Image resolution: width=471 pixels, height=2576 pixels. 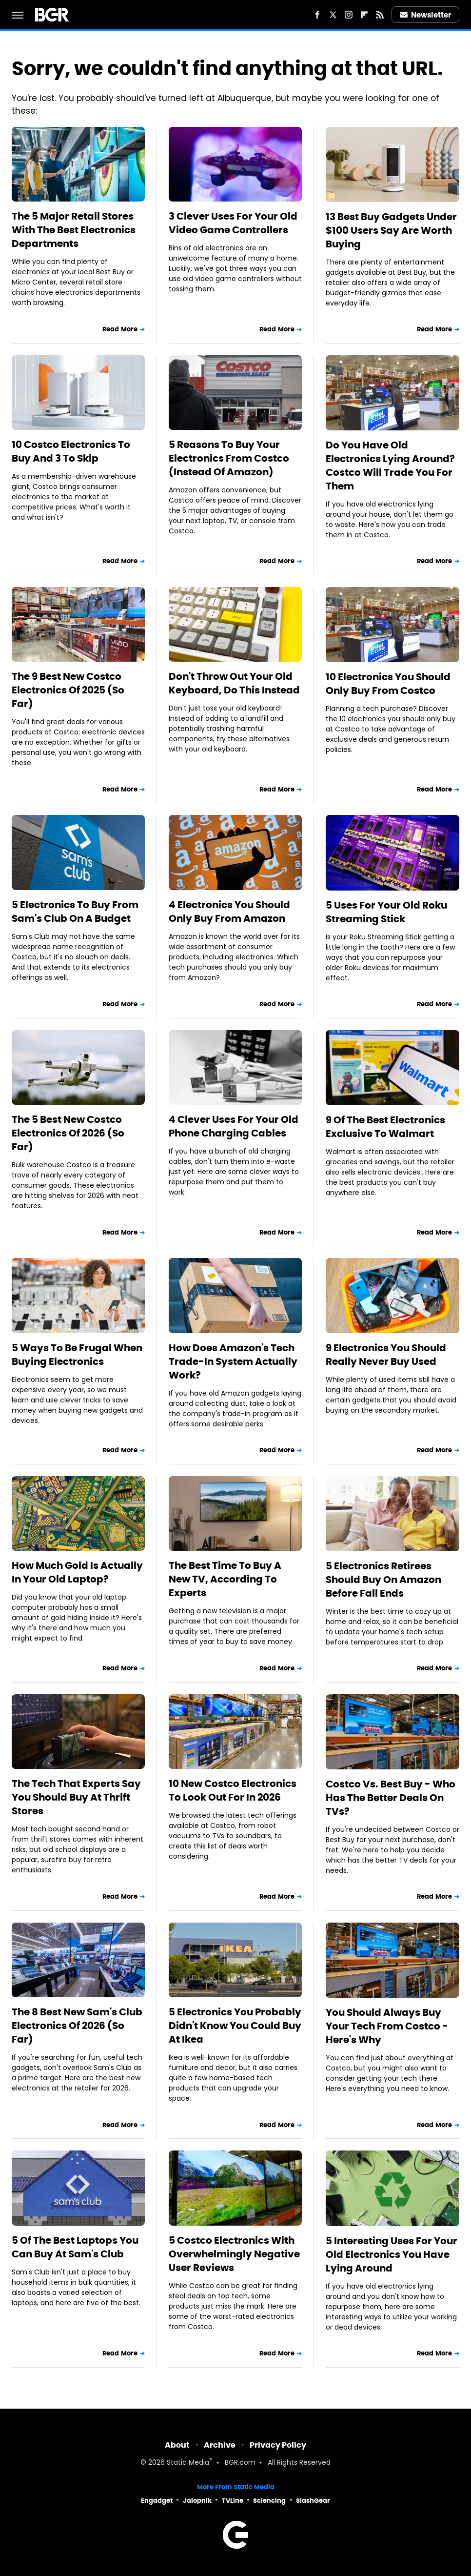 I want to click on 4 Electronics You Should Only Buy From Amazon, so click(x=229, y=911).